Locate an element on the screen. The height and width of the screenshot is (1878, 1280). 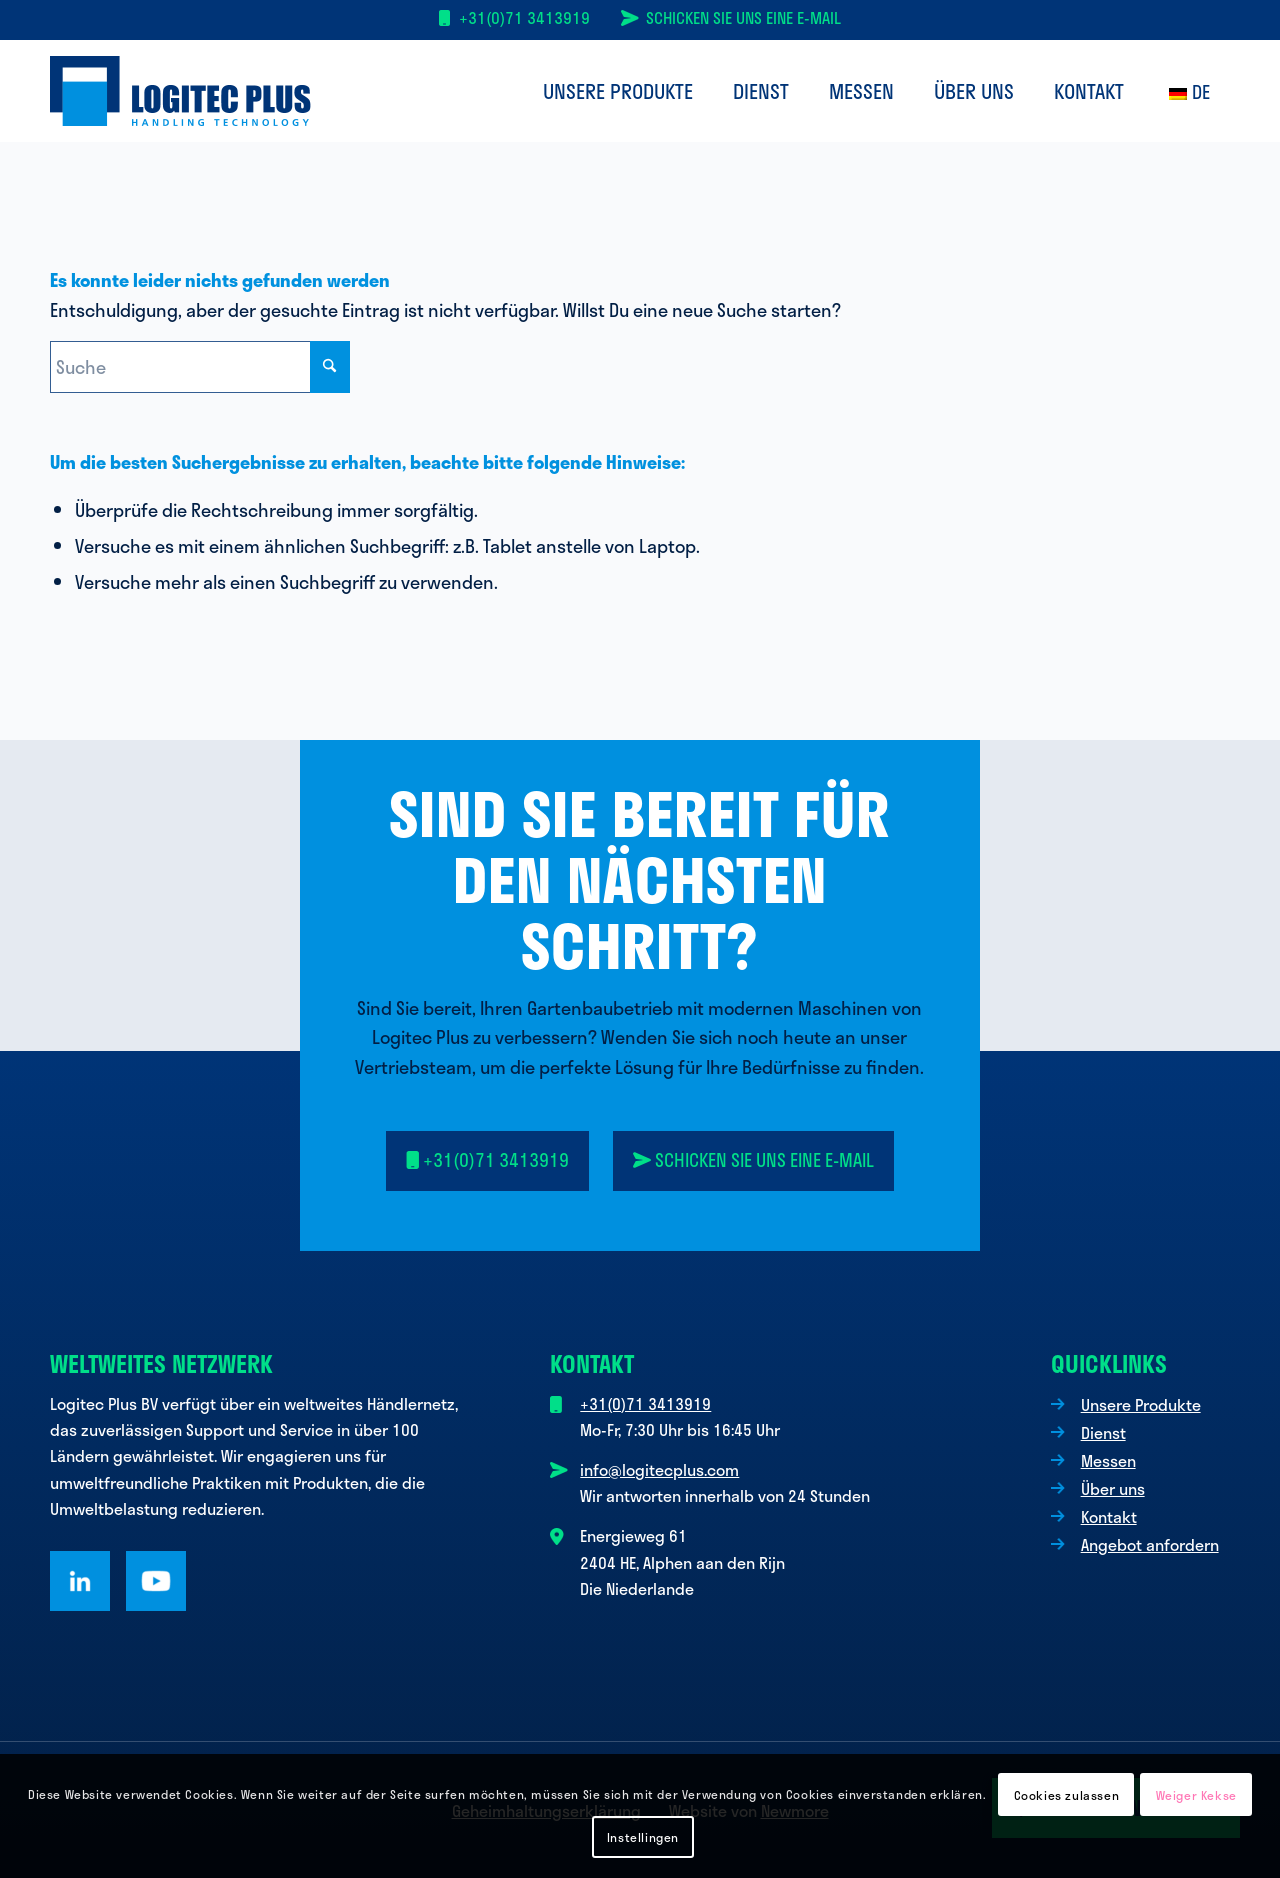
[<i class="fa-solid fa-paper-plane-top"></i> Senden Sie uns eine E-Mail] is located at coordinates (753, 1161).